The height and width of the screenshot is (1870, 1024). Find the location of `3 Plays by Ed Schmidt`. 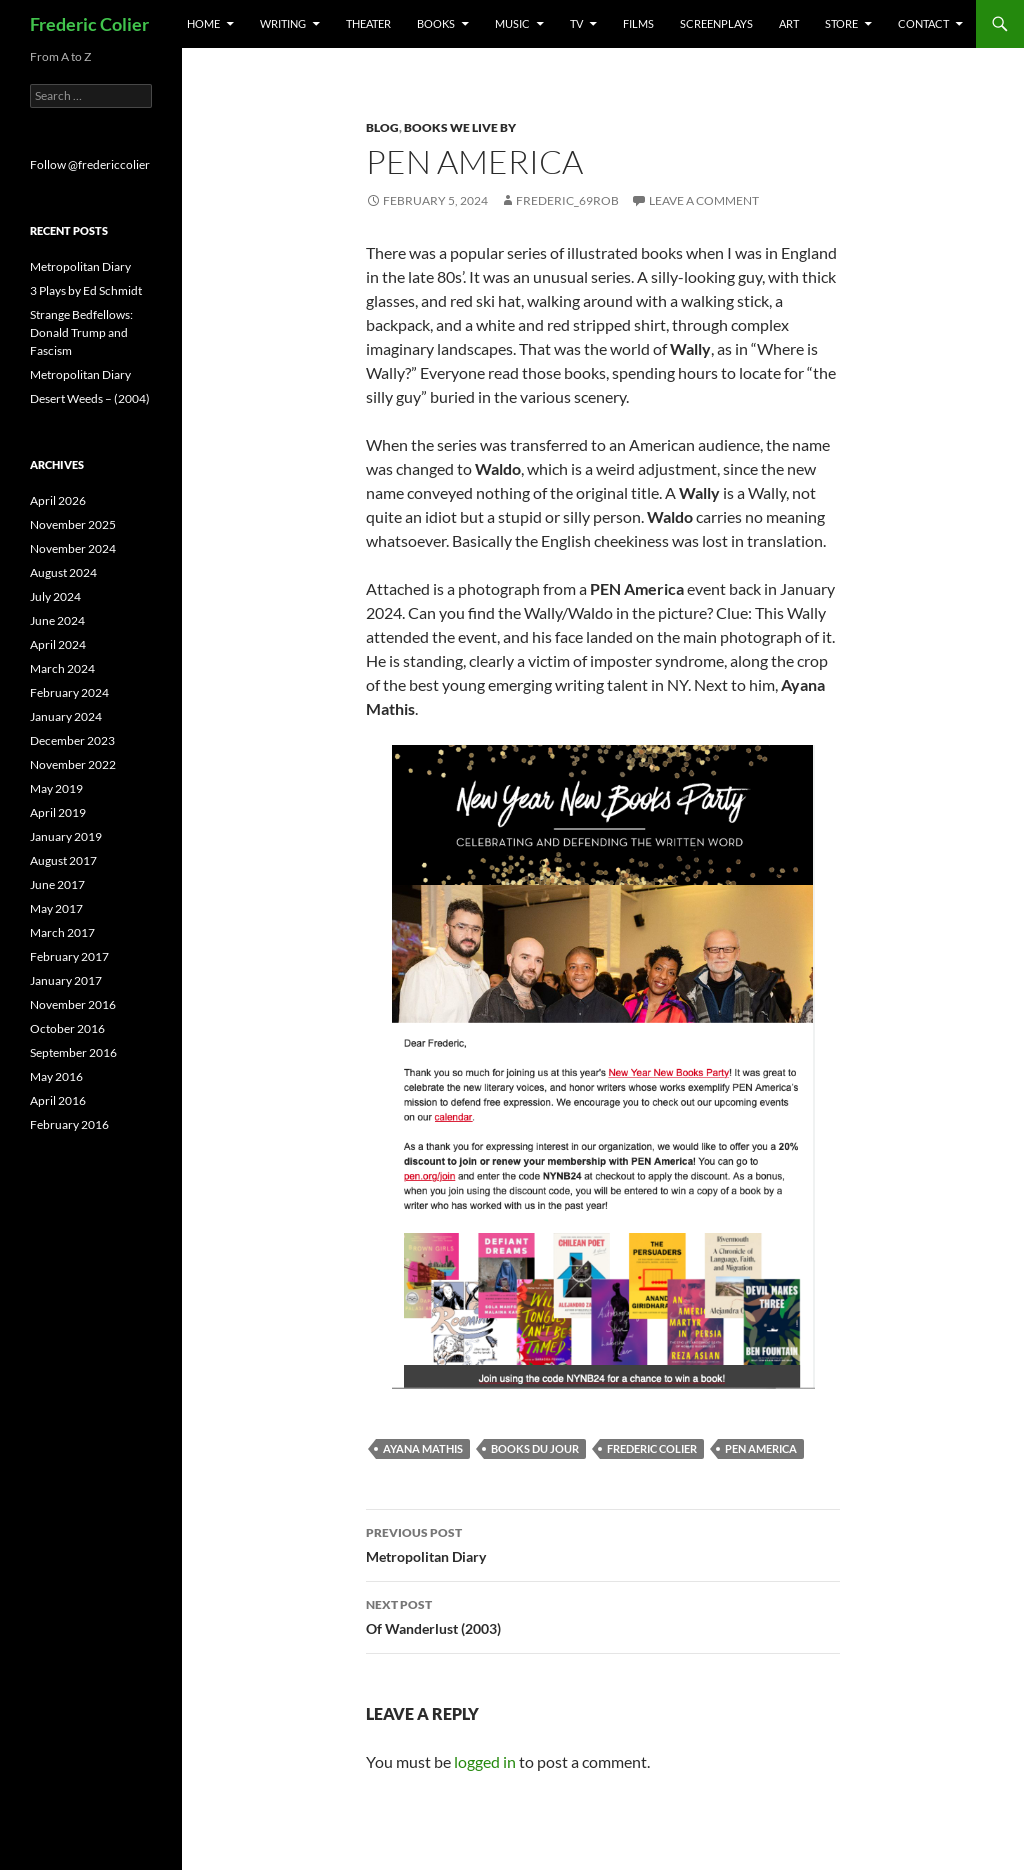

3 Plays by Ed Schmidt is located at coordinates (86, 290).